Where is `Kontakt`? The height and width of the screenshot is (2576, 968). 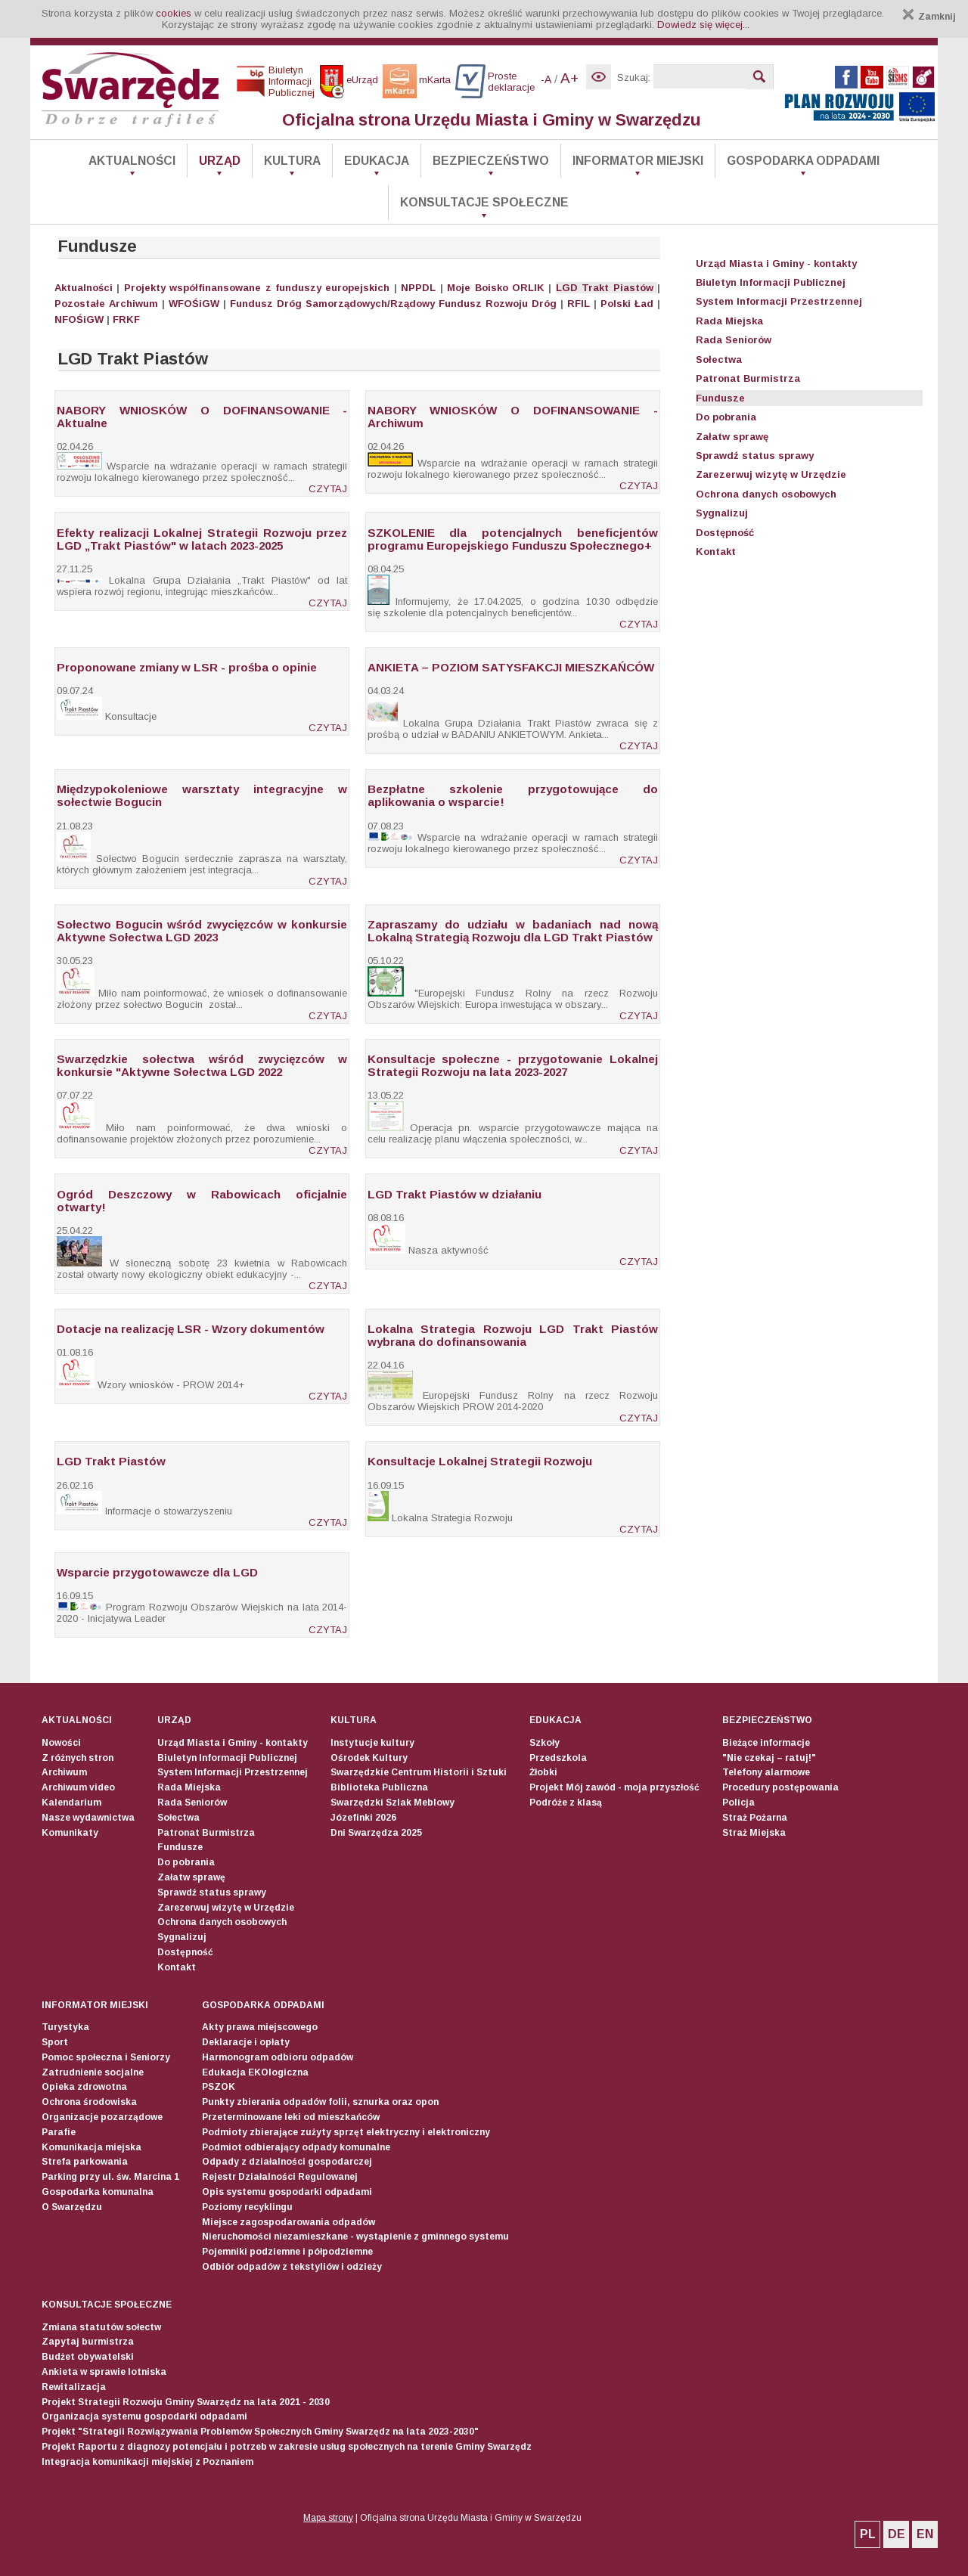 Kontakt is located at coordinates (716, 551).